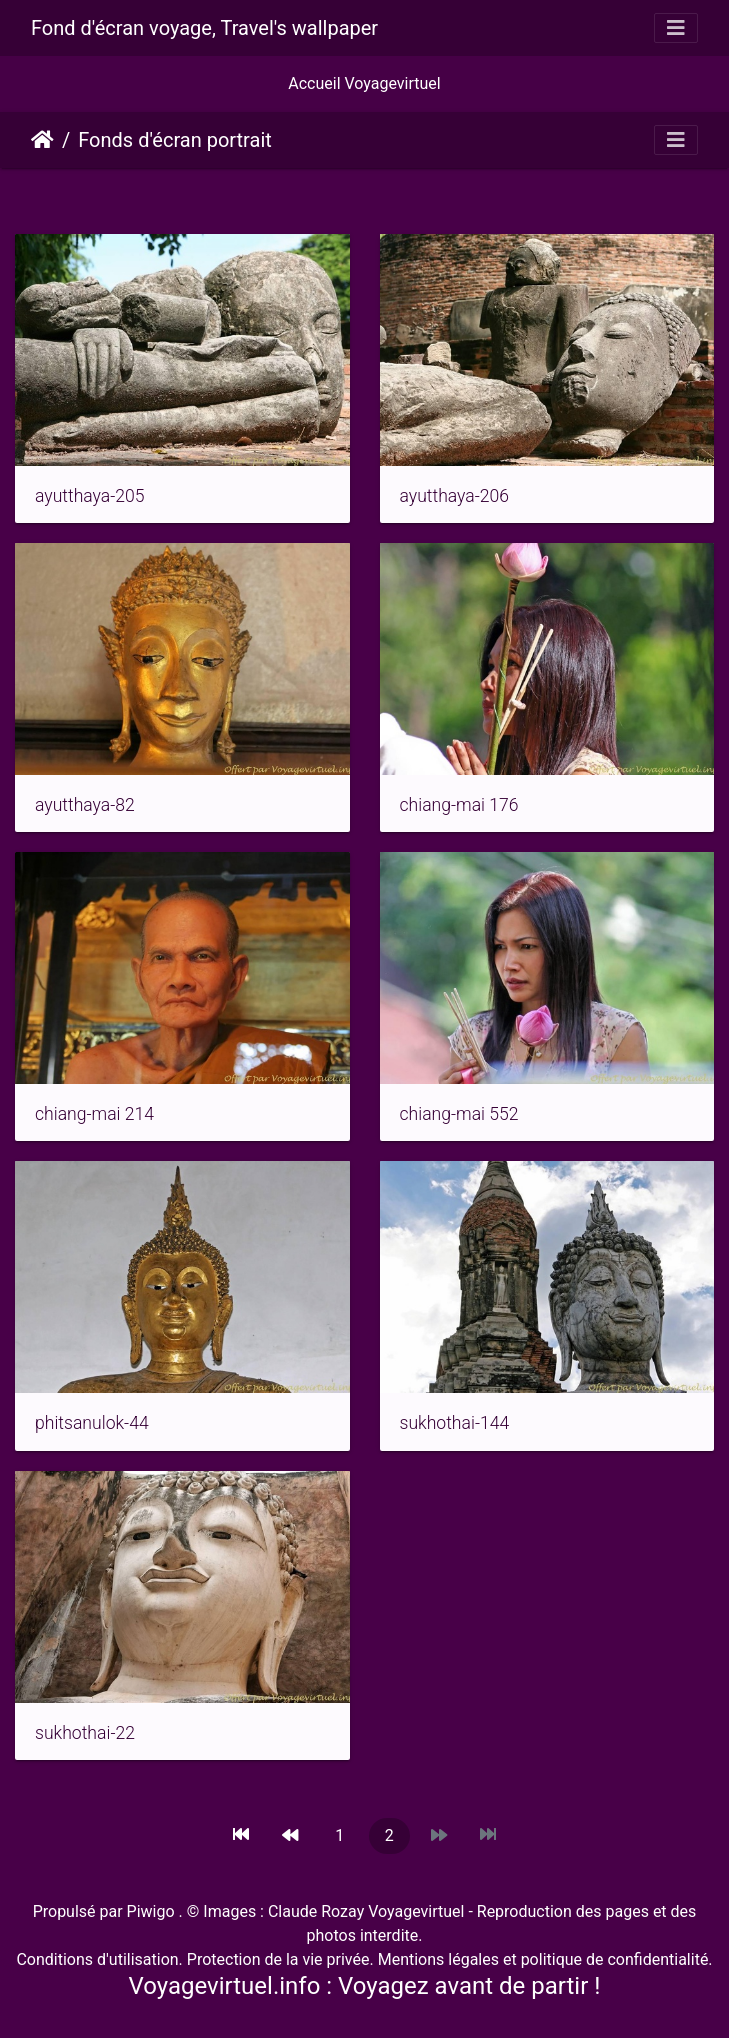 The image size is (729, 2038). Describe the element at coordinates (455, 496) in the screenshot. I see `ayutthaya-206` at that location.